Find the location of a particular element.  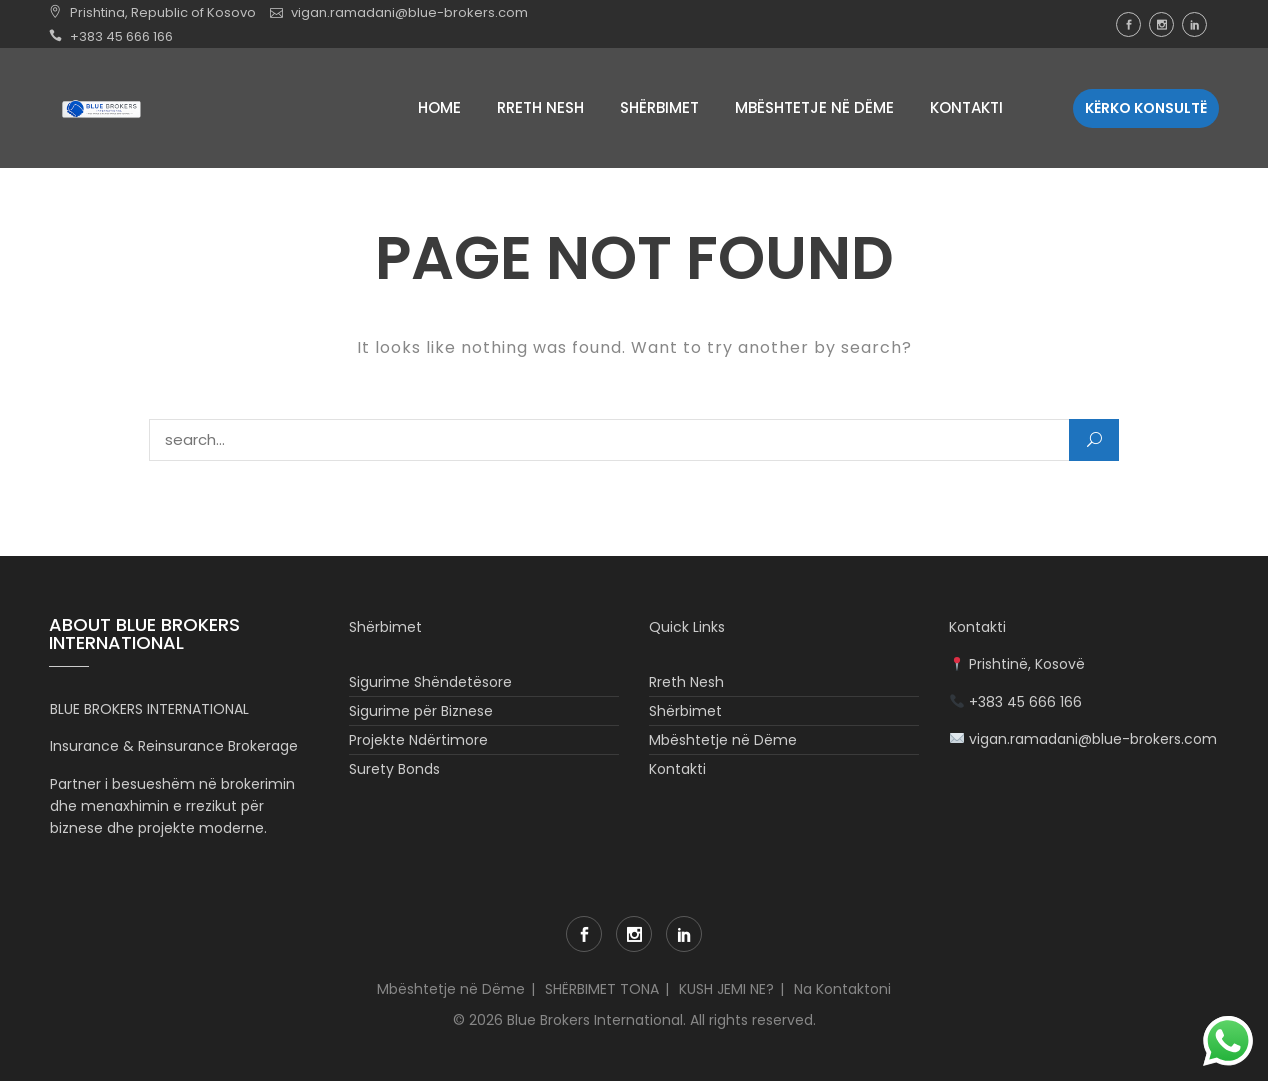

Instagram is located at coordinates (1161, 24).